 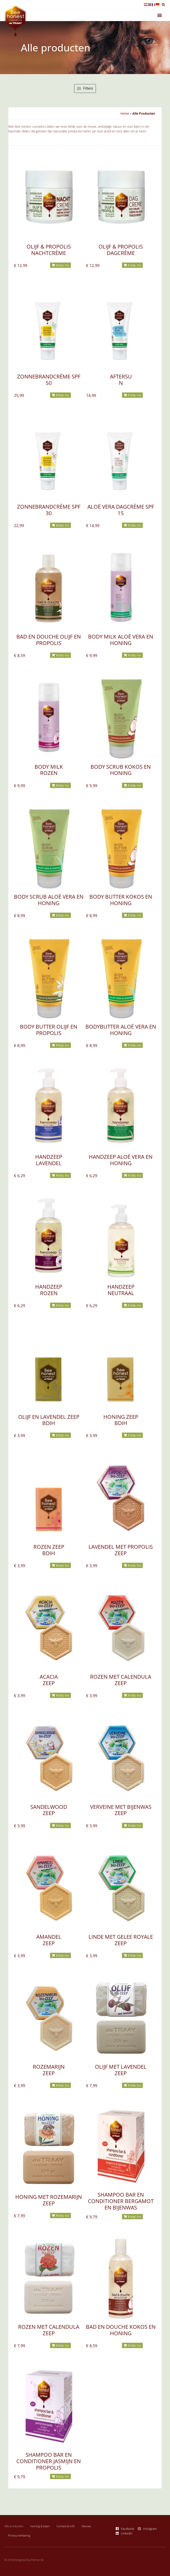 I want to click on Body butter kokos en honing, so click(x=120, y=900).